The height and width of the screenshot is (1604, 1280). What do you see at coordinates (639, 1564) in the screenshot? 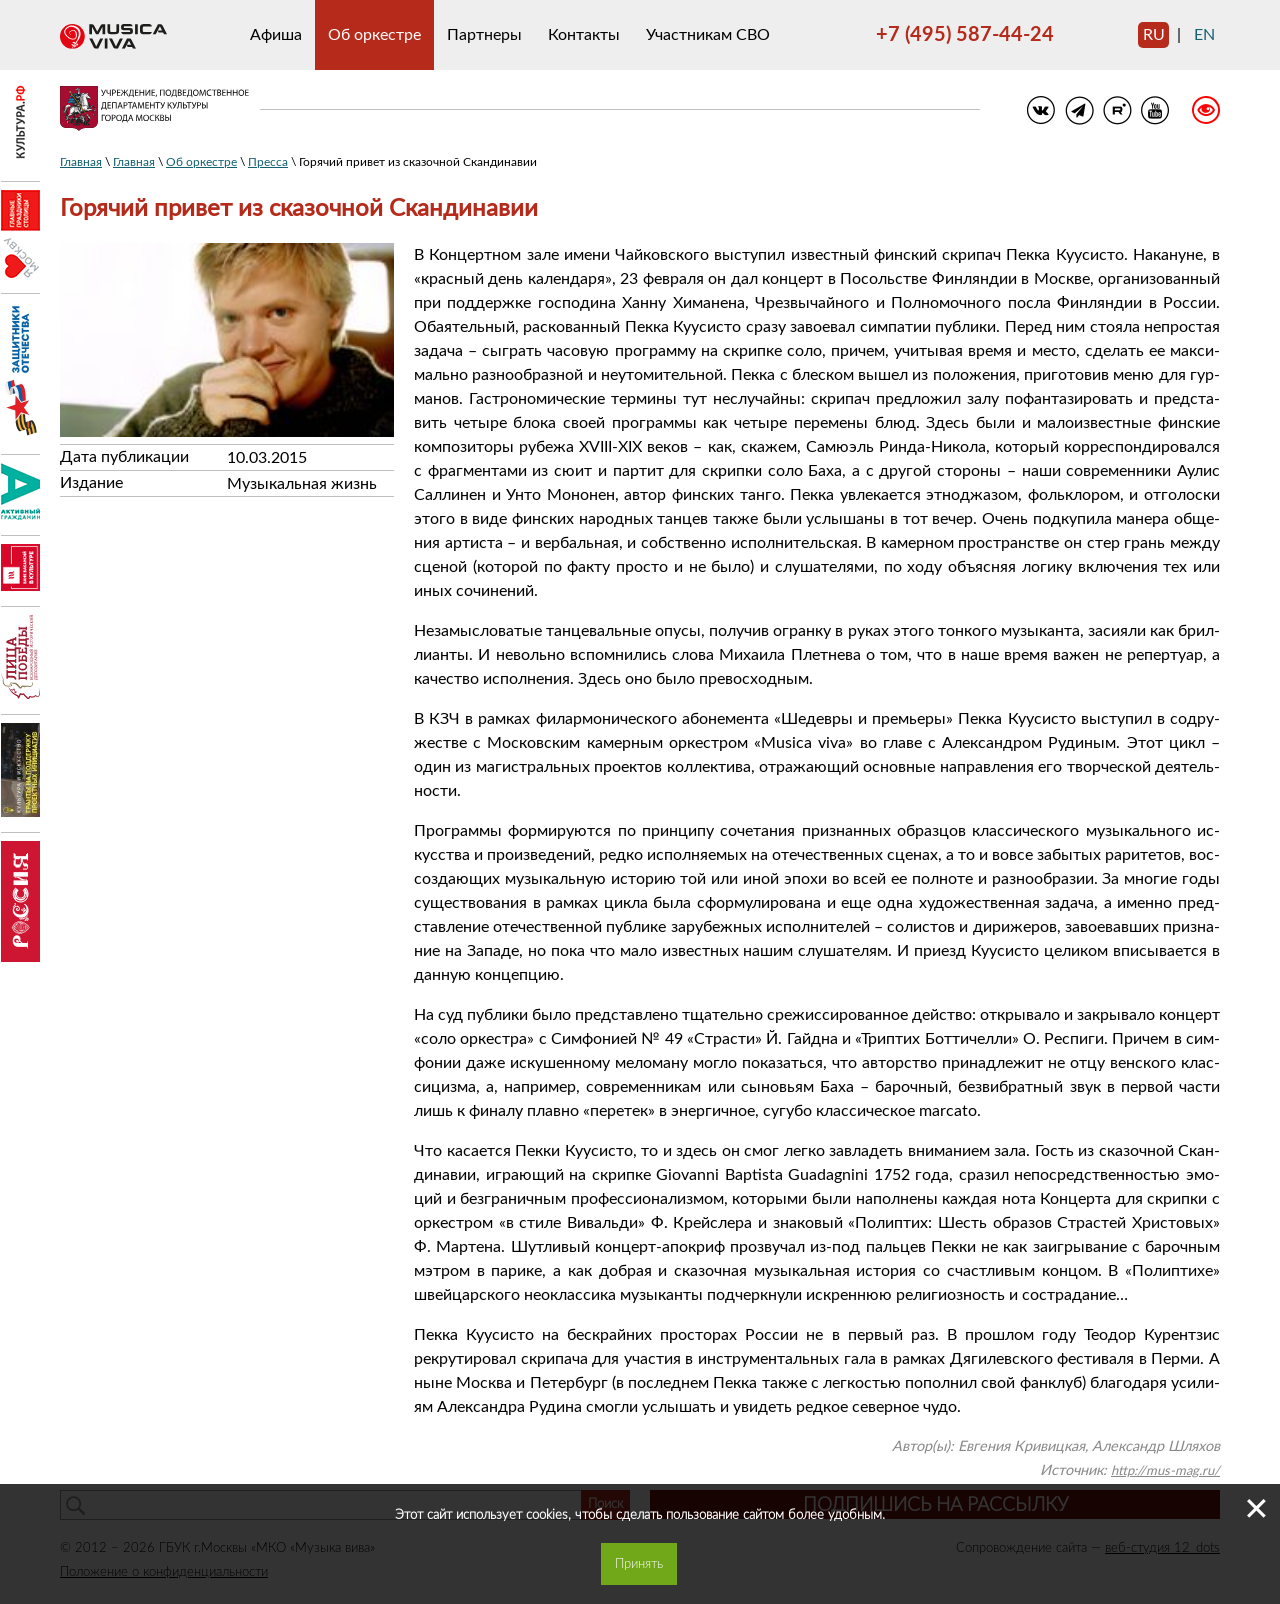
I see `Принять` at bounding box center [639, 1564].